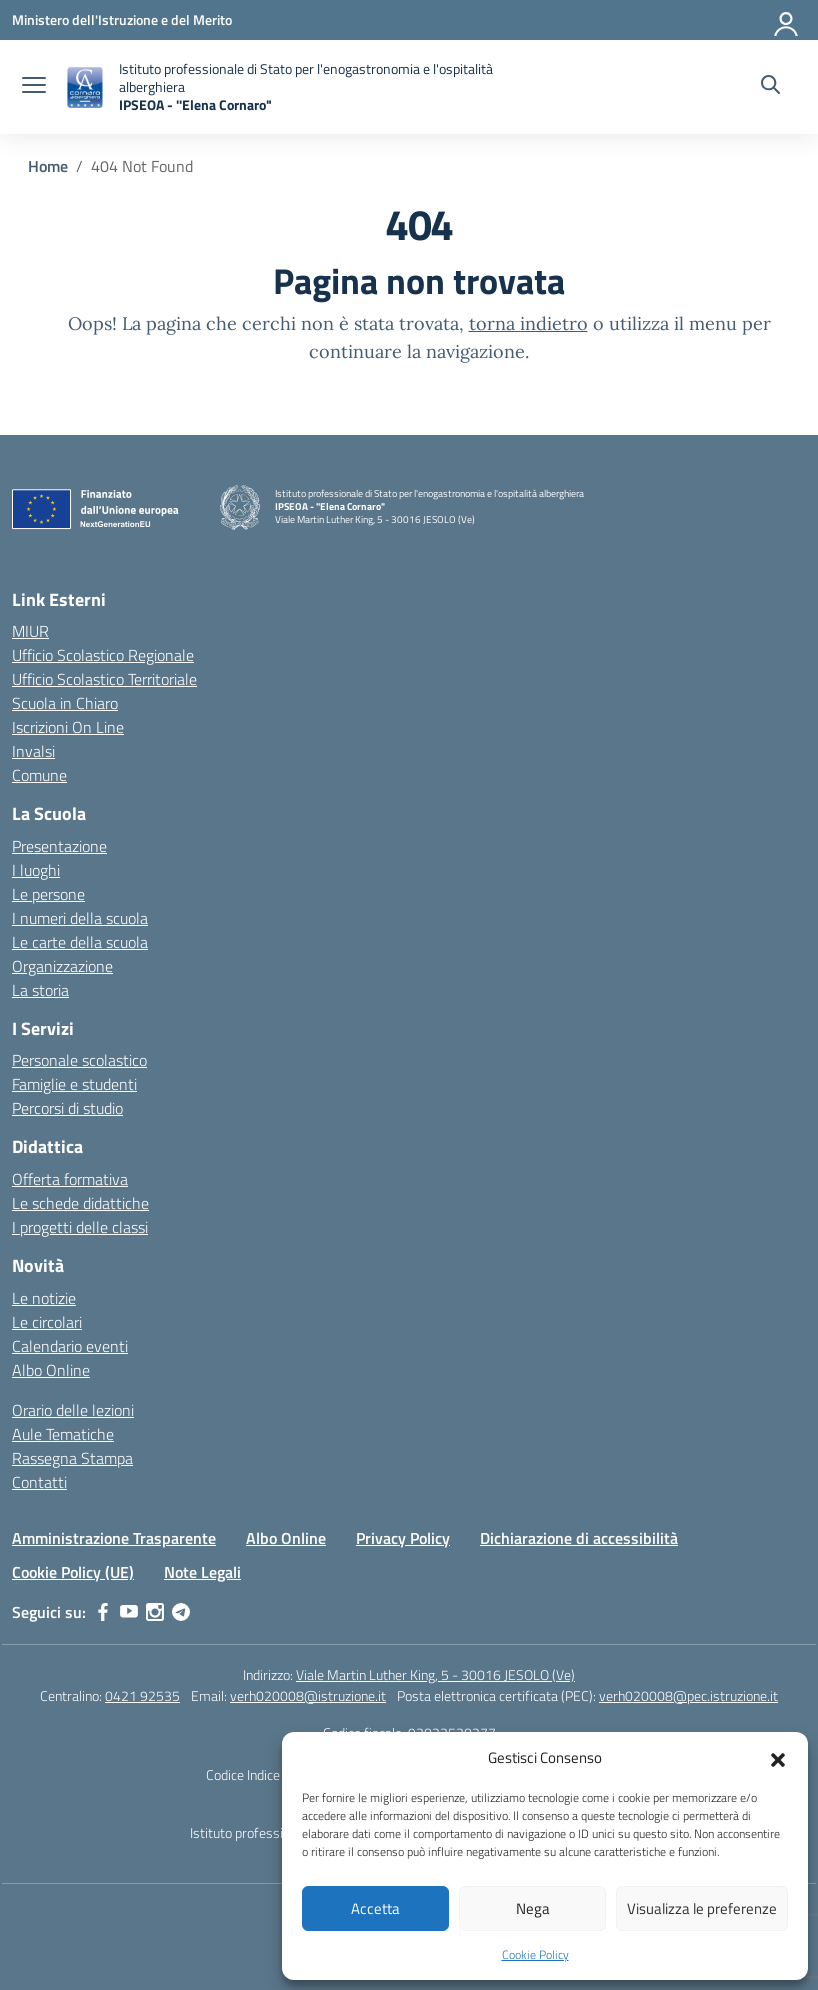 This screenshot has height=1990, width=818. I want to click on Organizzazione, so click(62, 966).